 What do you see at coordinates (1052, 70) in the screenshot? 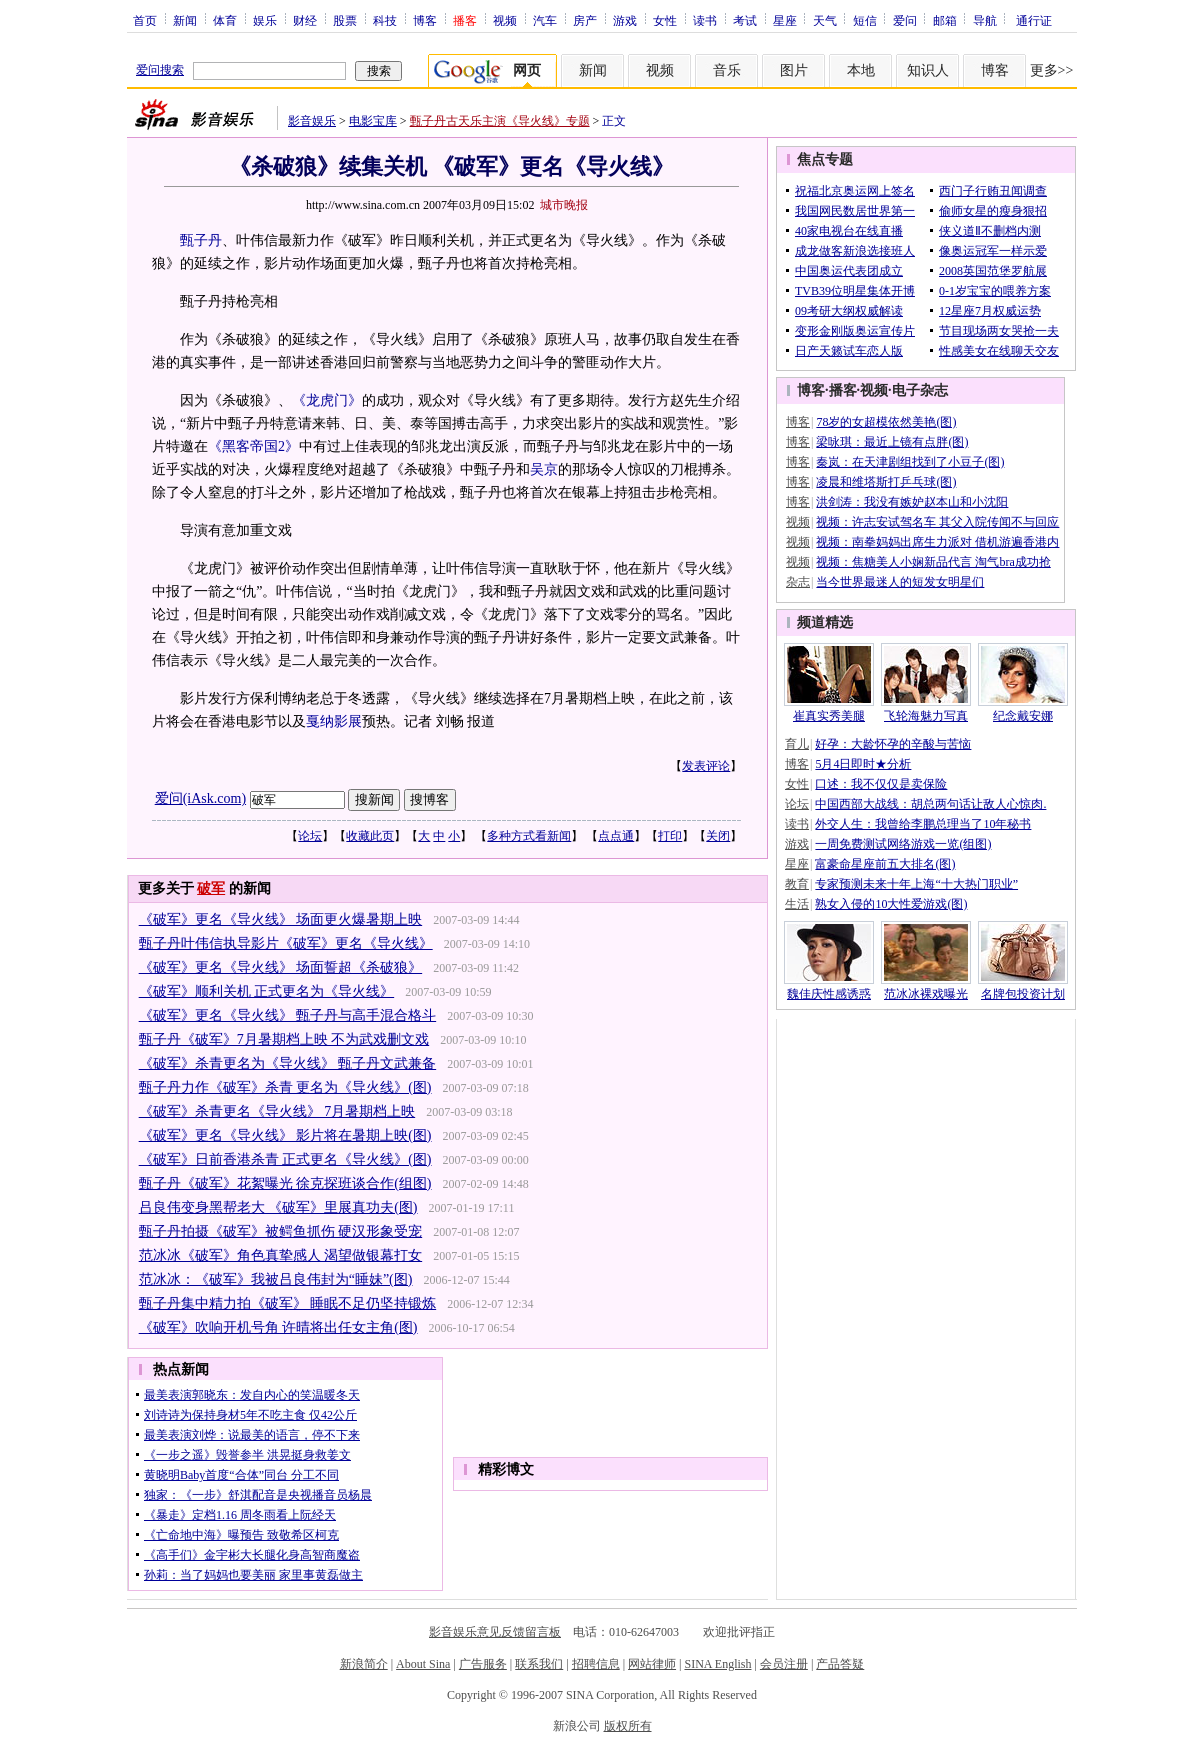
I see `更多>>` at bounding box center [1052, 70].